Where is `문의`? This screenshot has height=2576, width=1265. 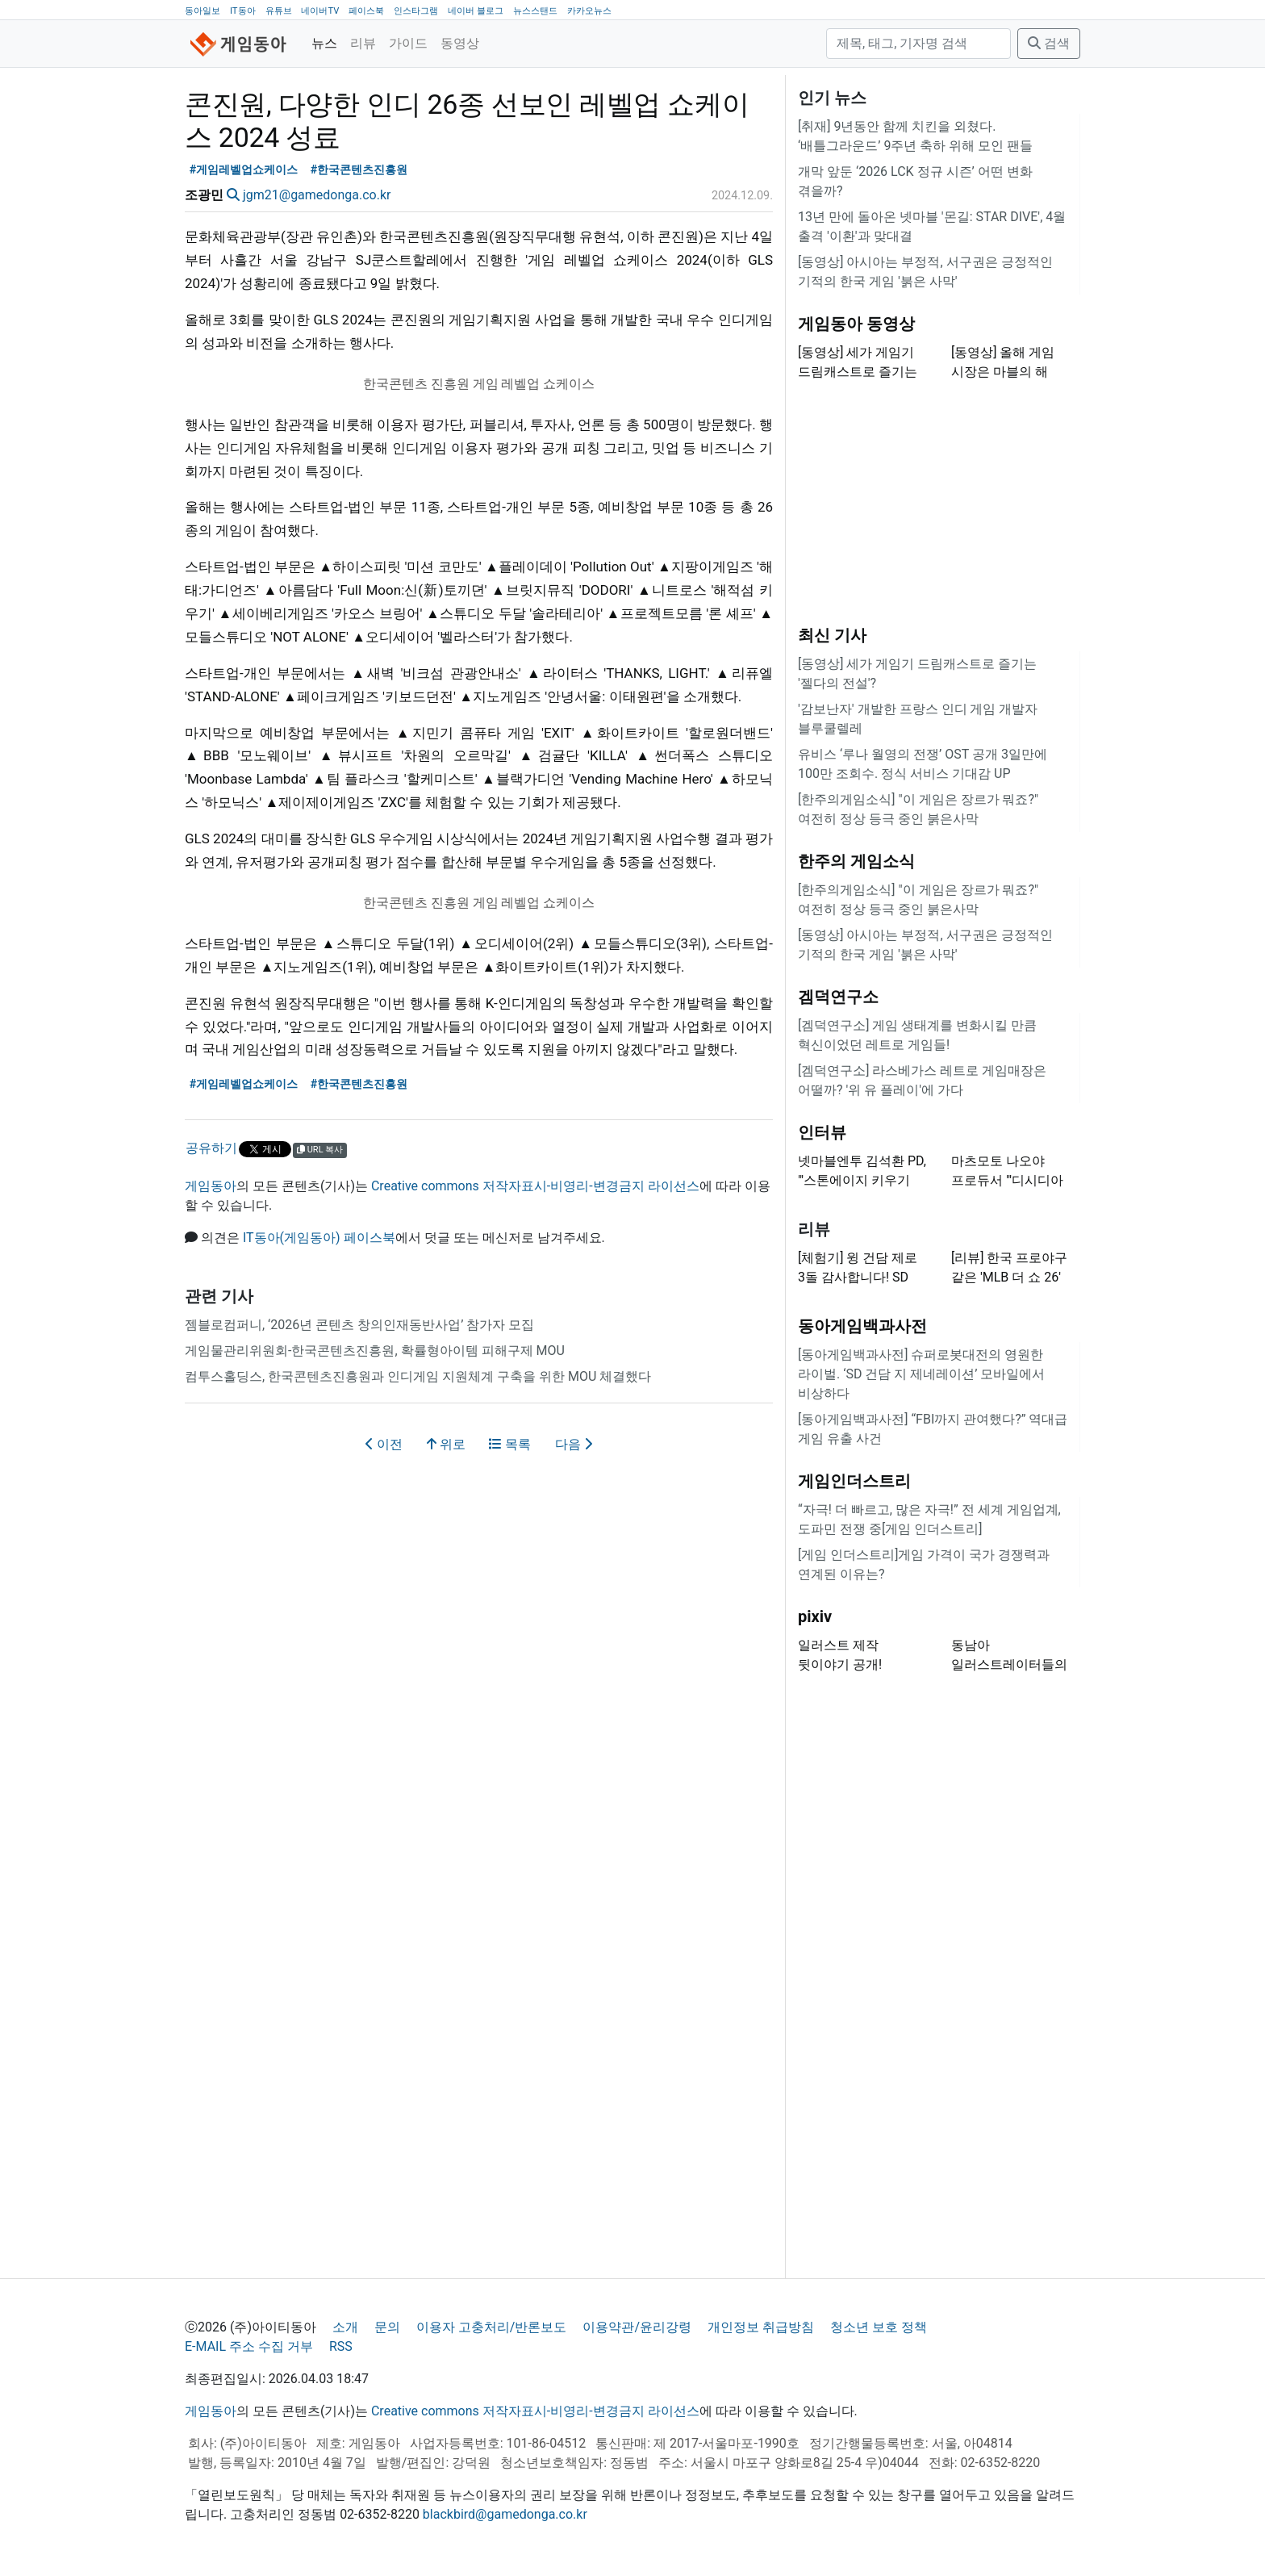
문의 is located at coordinates (387, 2327).